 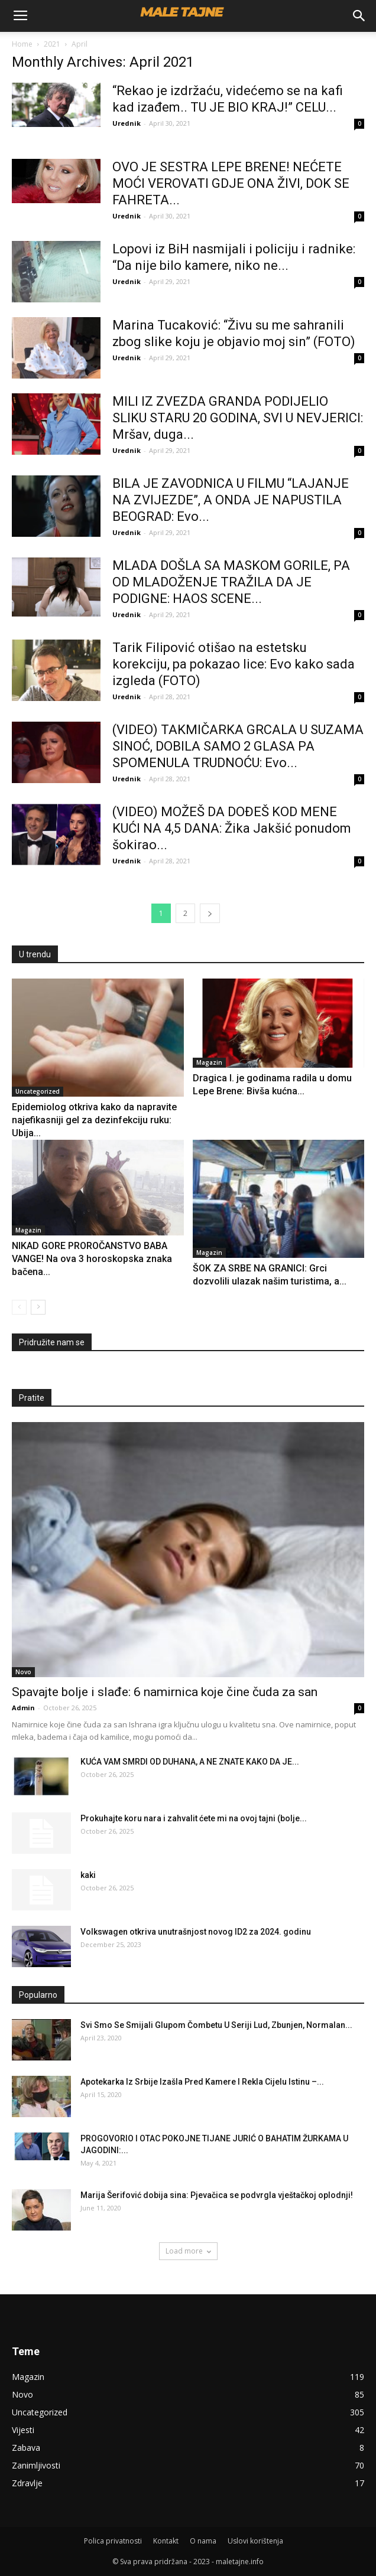 I want to click on Svi Smo Se Smijali Glupom Čombetu U Seriji Lud, Zbunjen, Normalan..., so click(x=216, y=2025).